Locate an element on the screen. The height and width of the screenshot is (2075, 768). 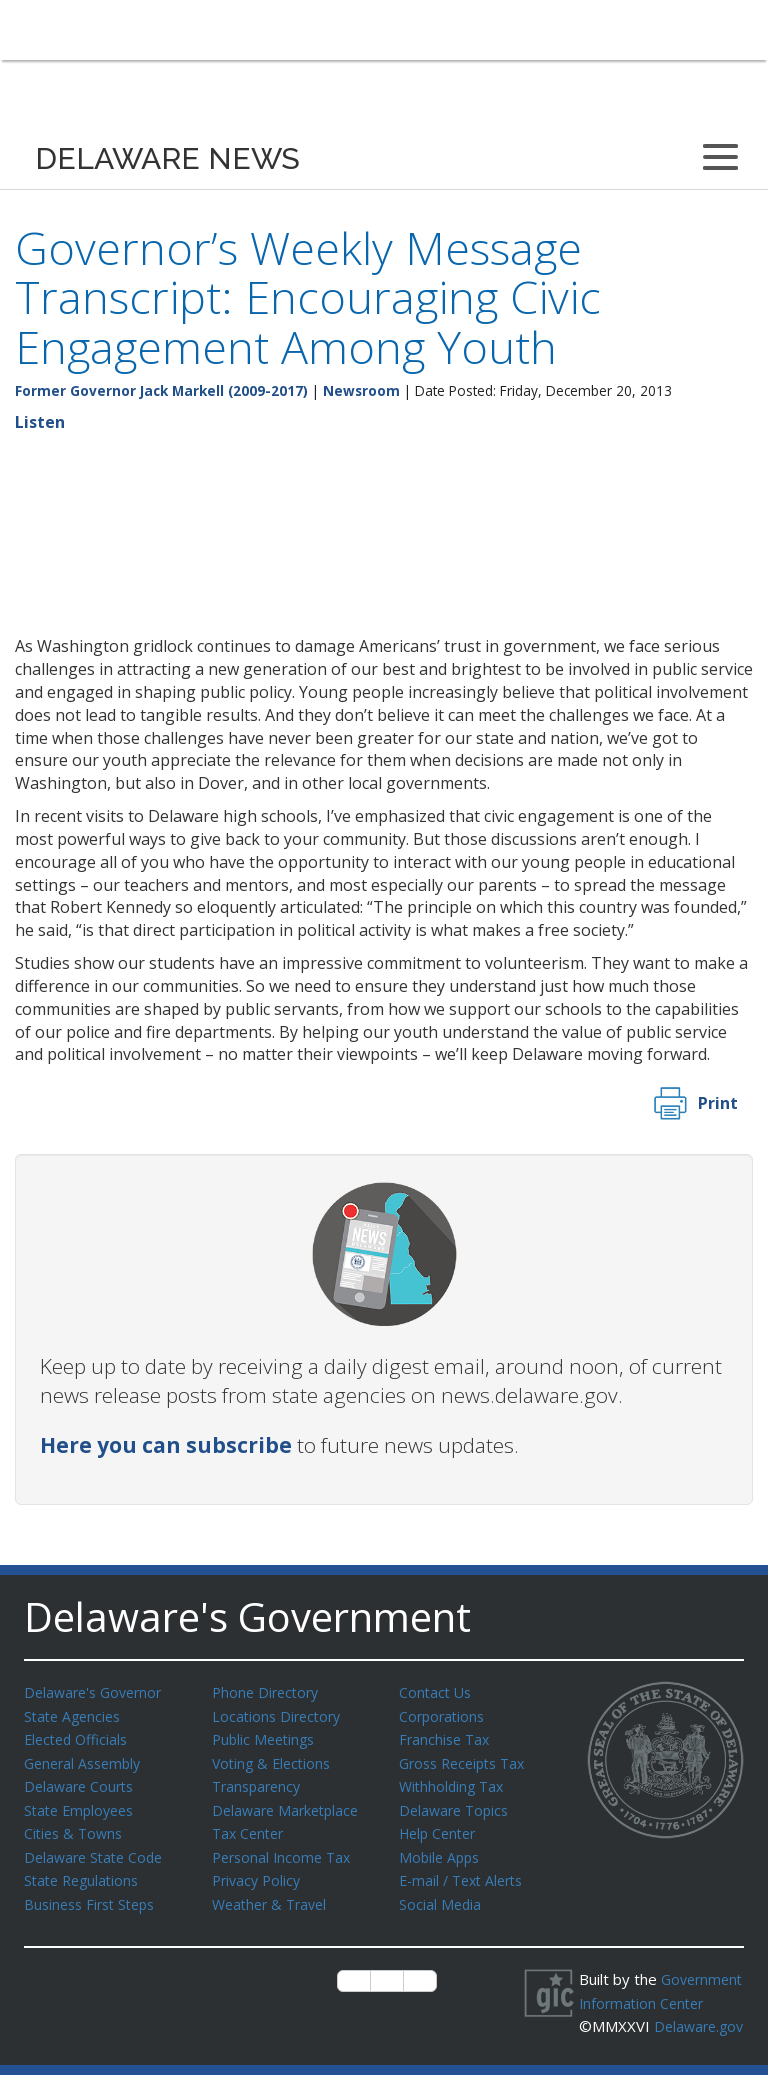
Gross Receipts Tax is located at coordinates (467, 1760).